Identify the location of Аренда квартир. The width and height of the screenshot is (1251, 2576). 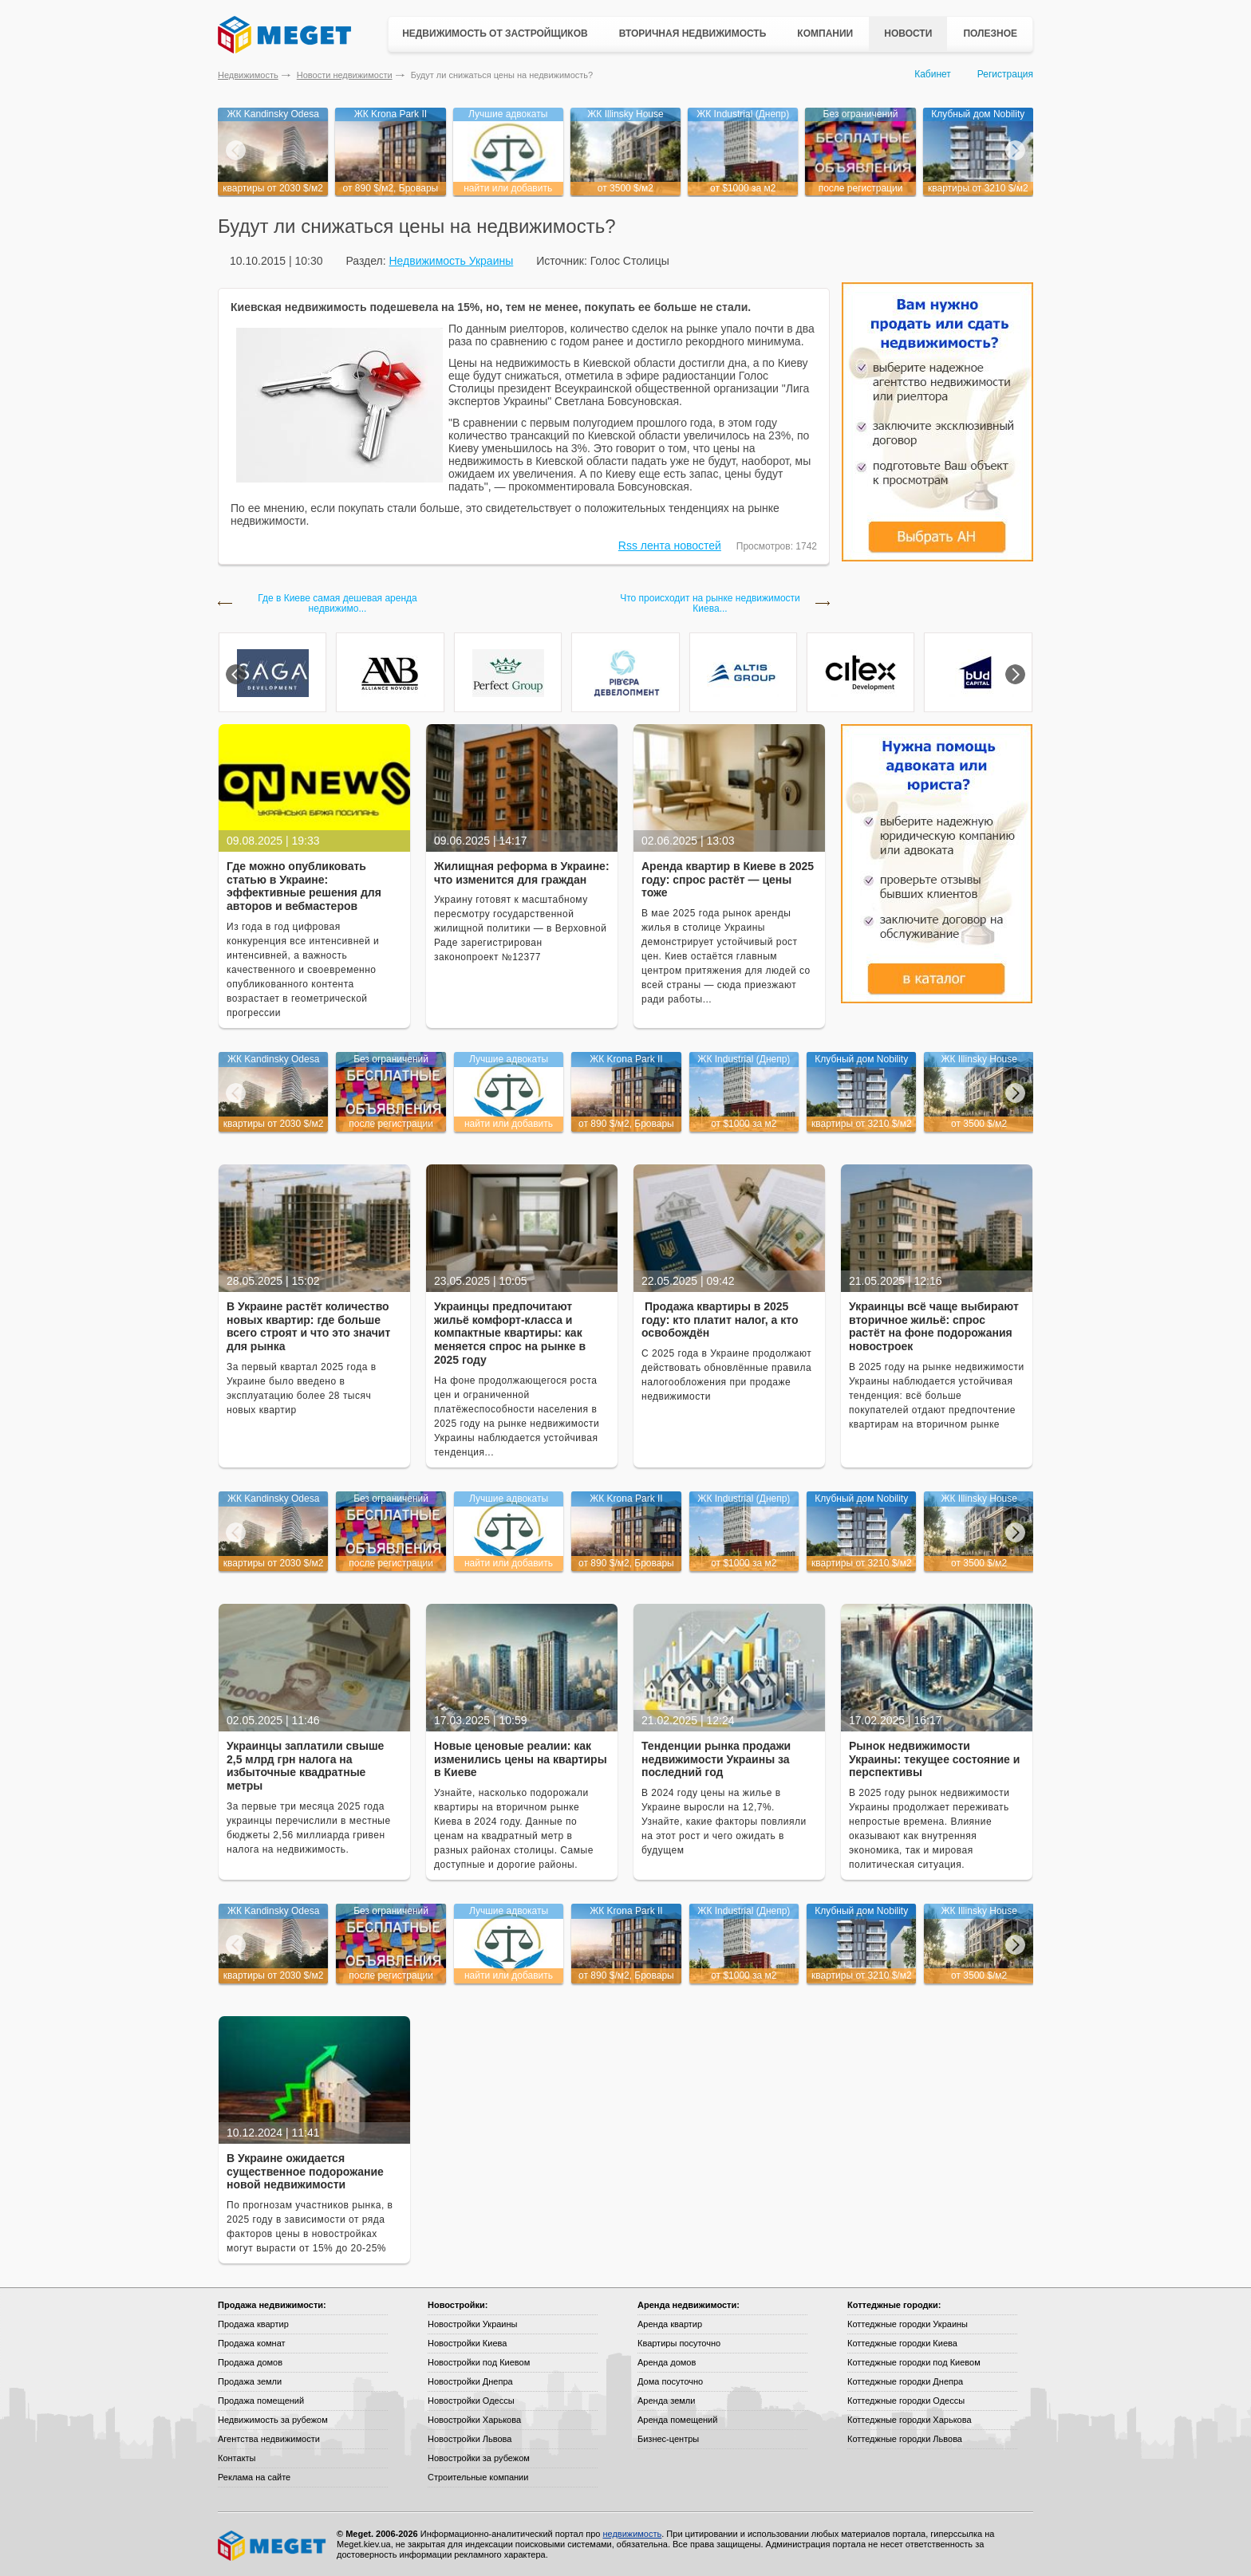
(669, 2324).